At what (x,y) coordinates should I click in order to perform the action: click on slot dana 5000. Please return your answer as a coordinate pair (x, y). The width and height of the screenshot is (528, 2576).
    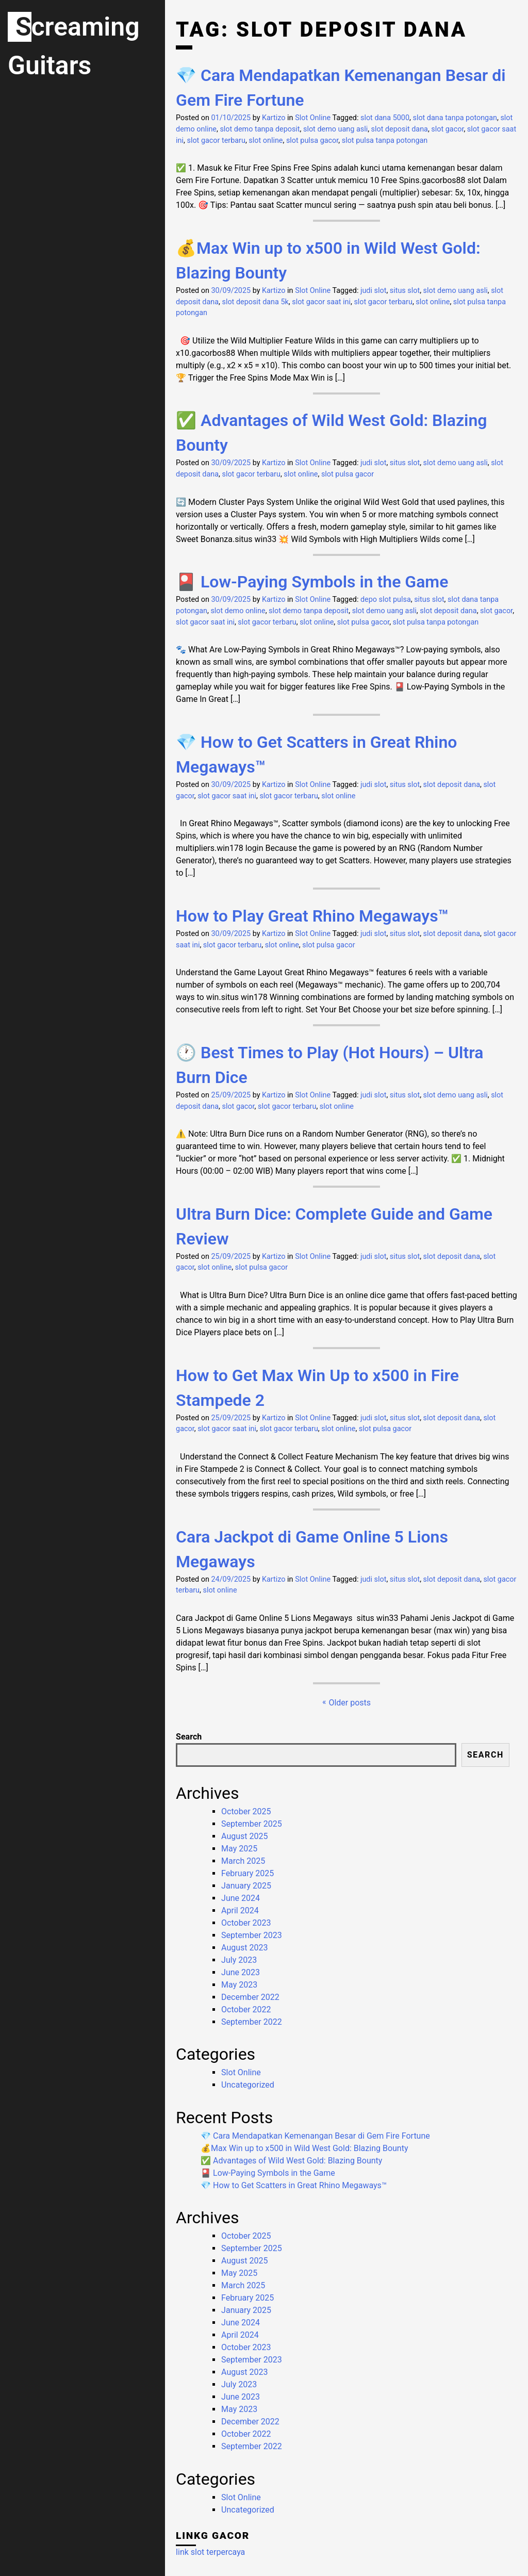
    Looking at the image, I should click on (384, 117).